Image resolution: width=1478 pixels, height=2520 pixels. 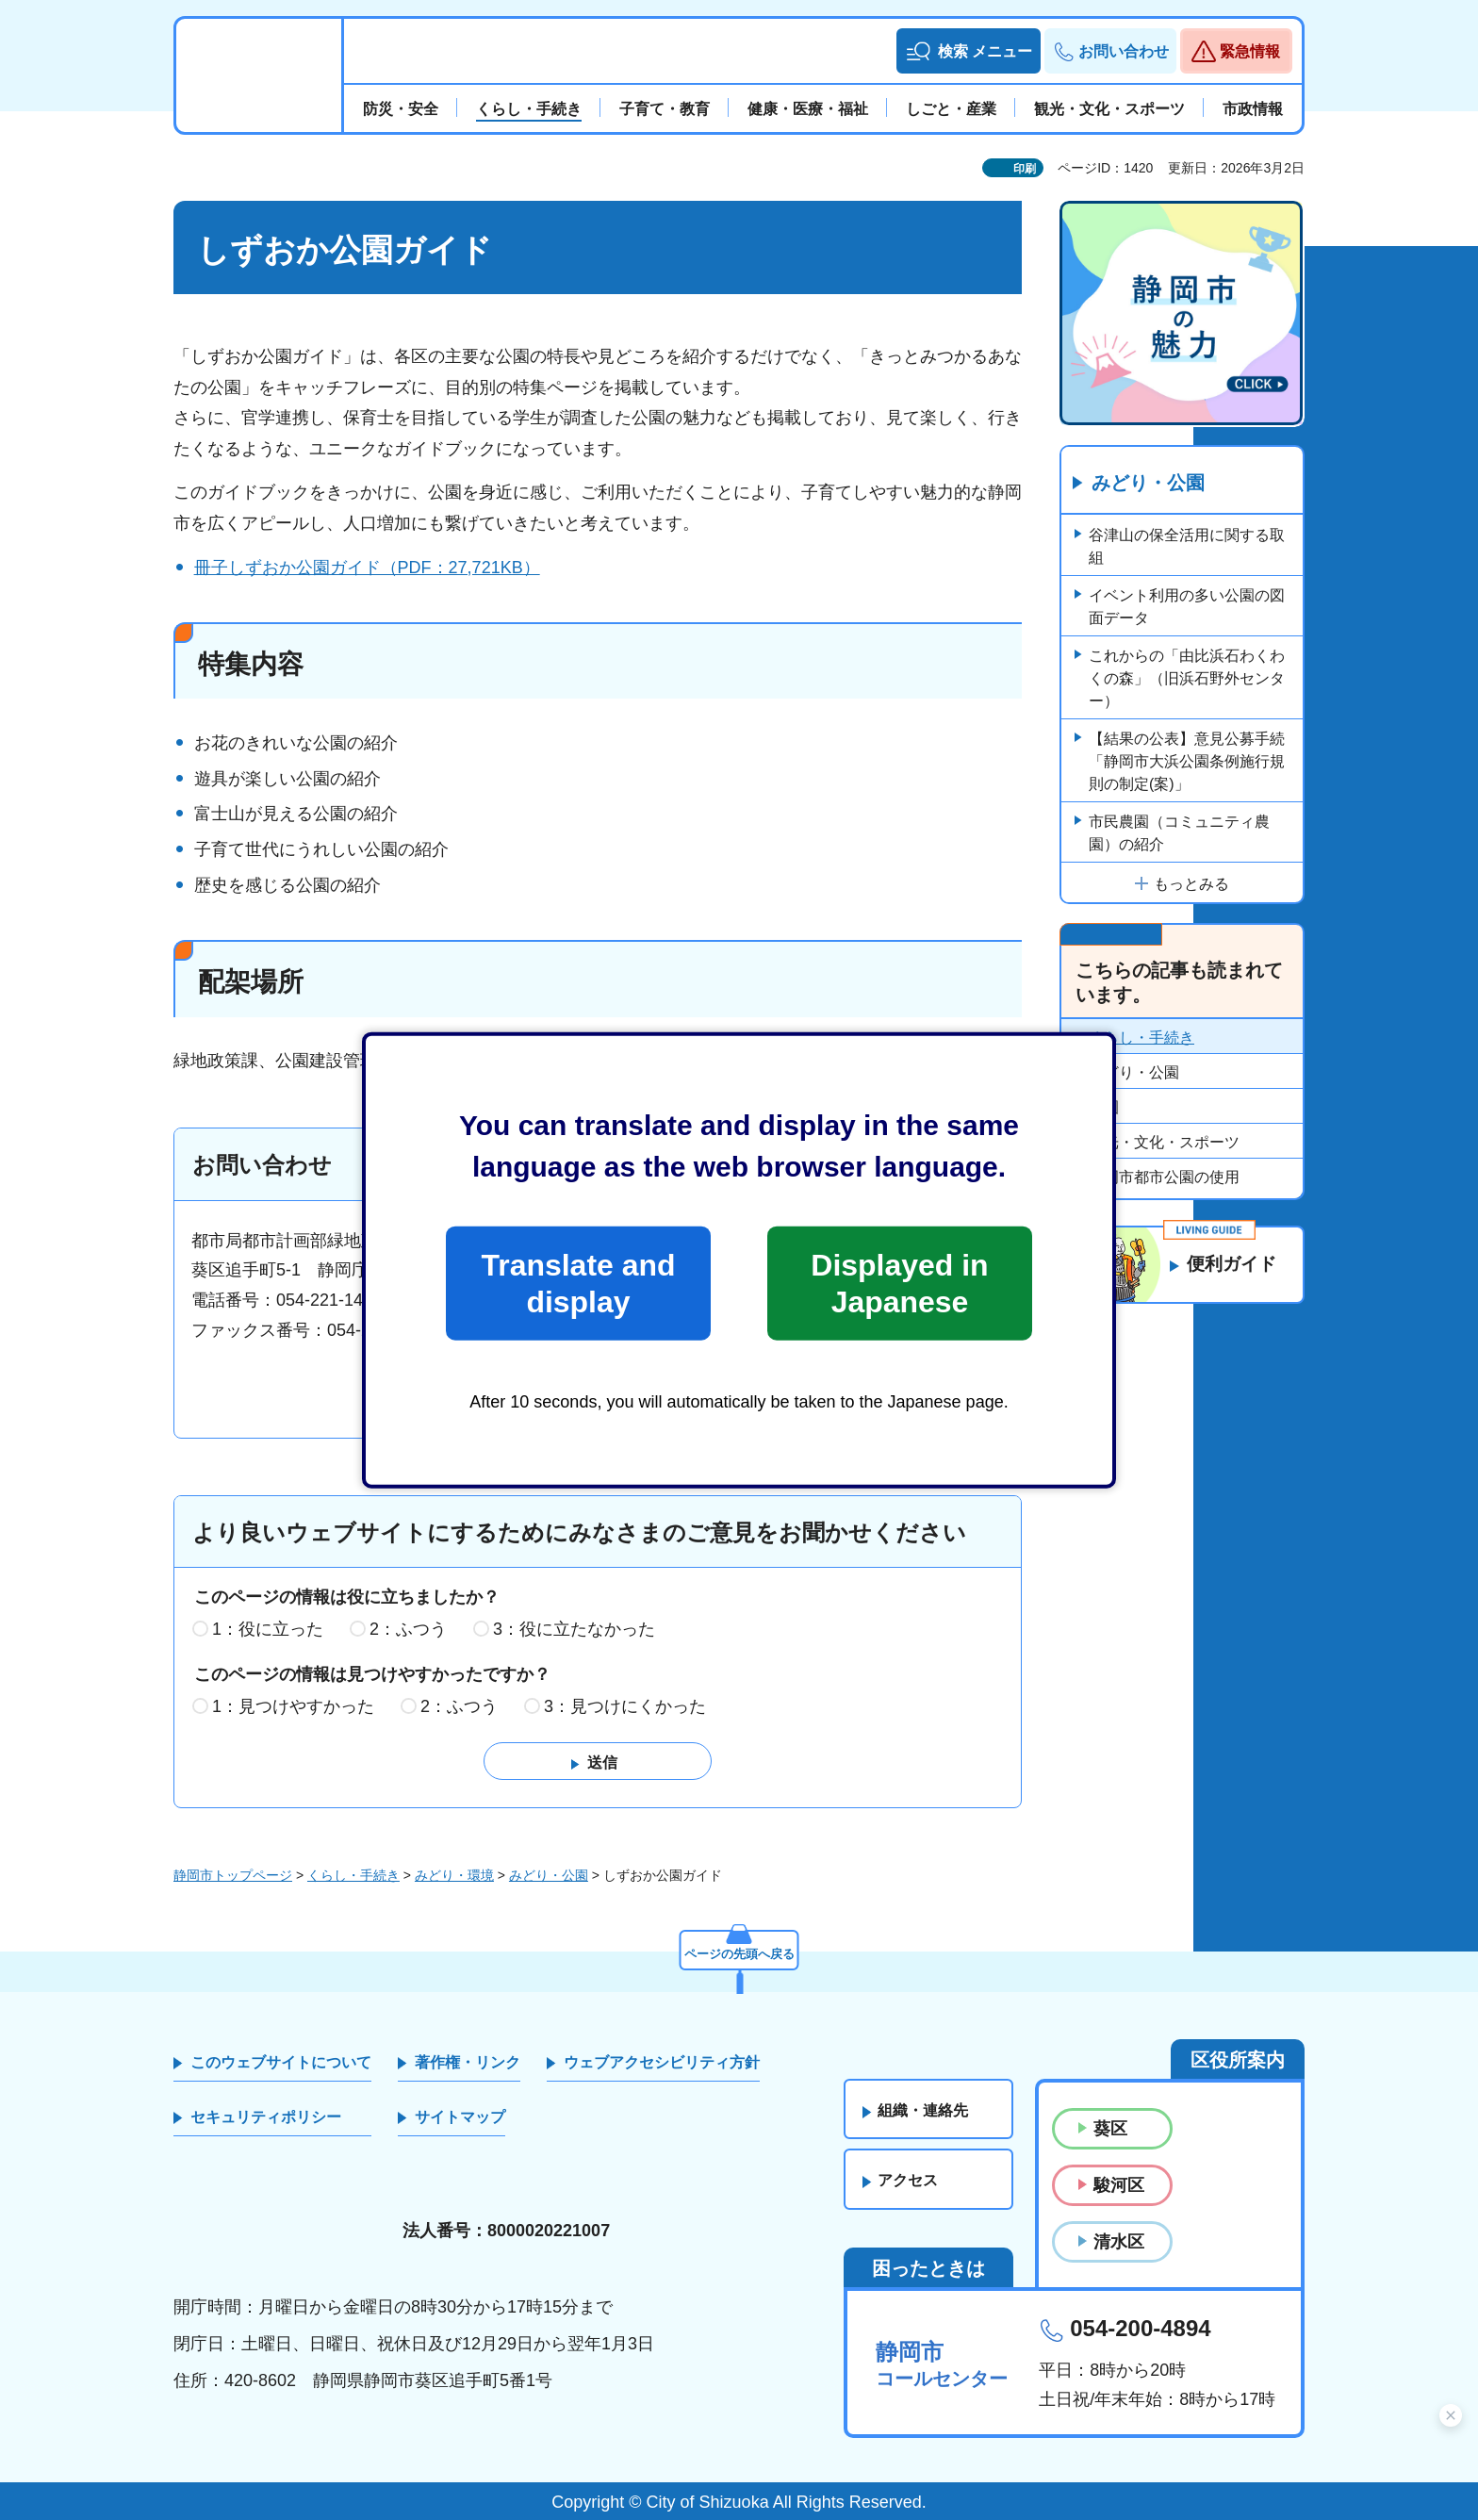 I want to click on ウェブアクセシビリティ方針, so click(x=662, y=2062).